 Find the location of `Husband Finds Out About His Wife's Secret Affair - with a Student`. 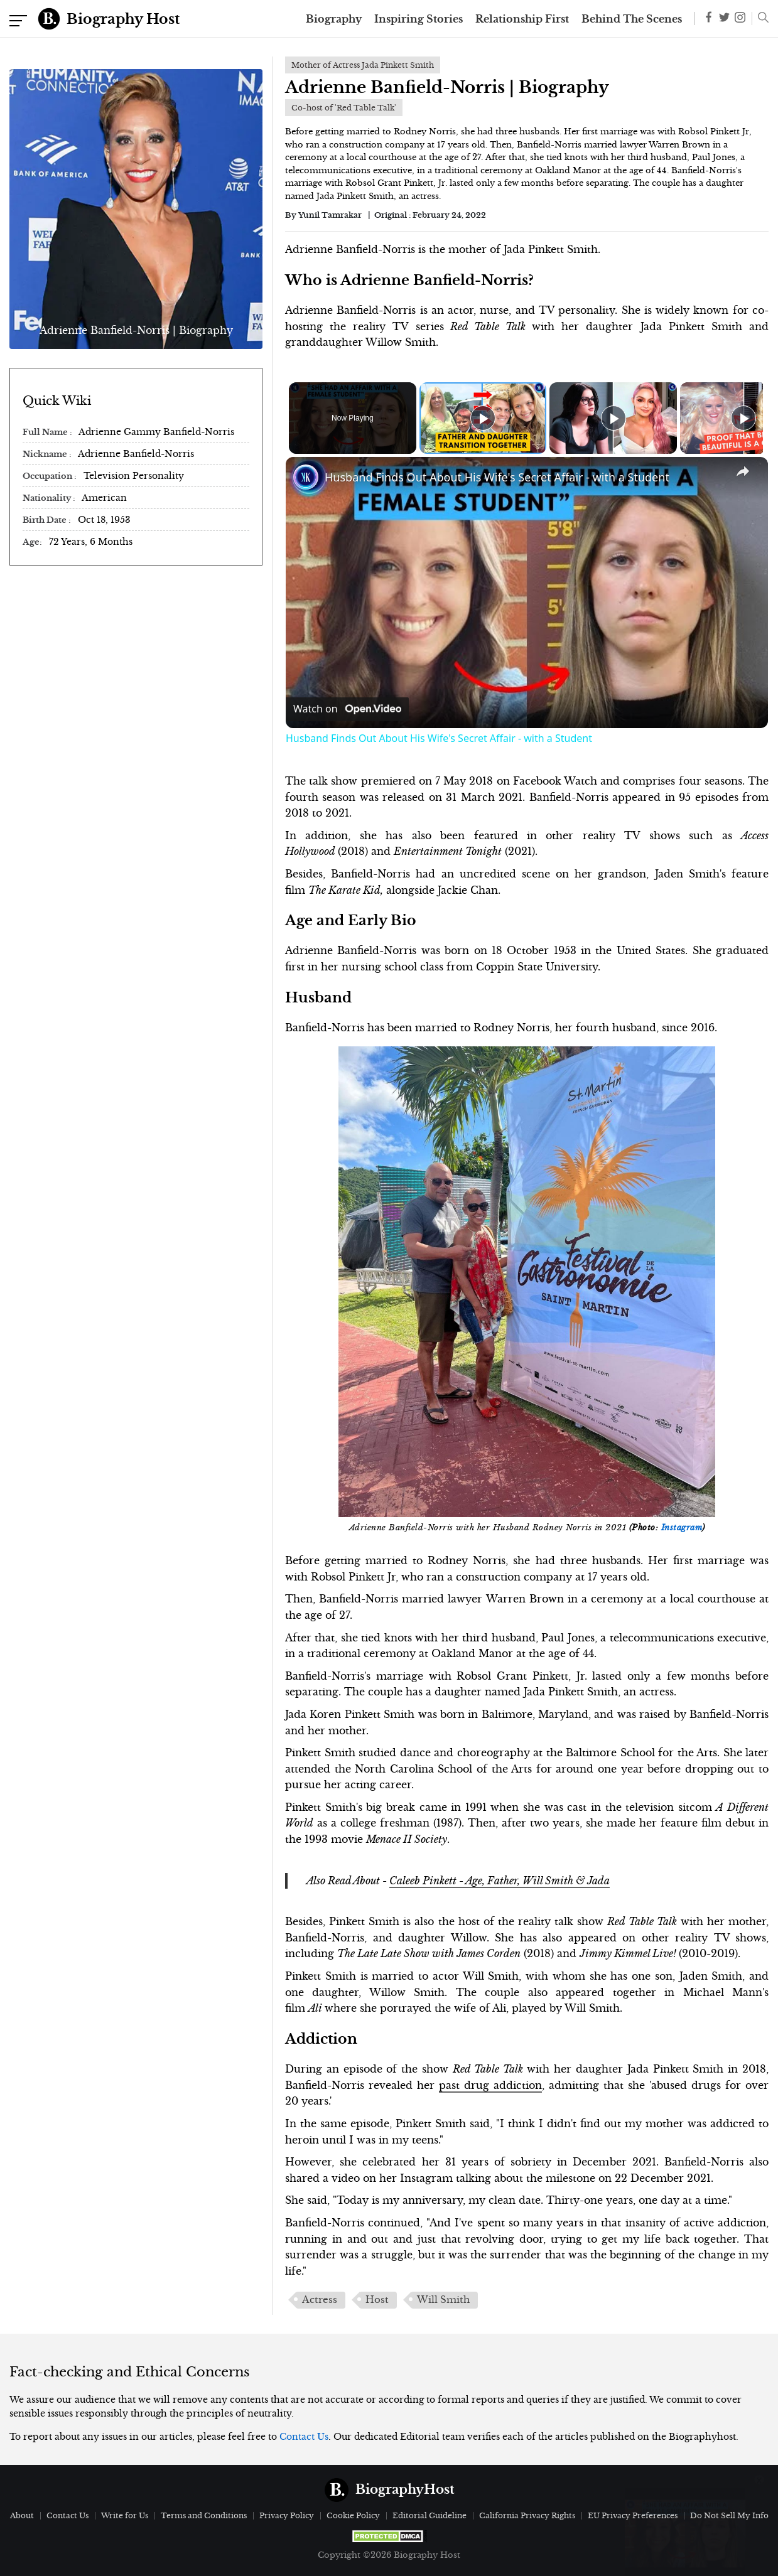

Husband Finds Out About His Wife's Secret Affair - with a Student is located at coordinates (497, 477).